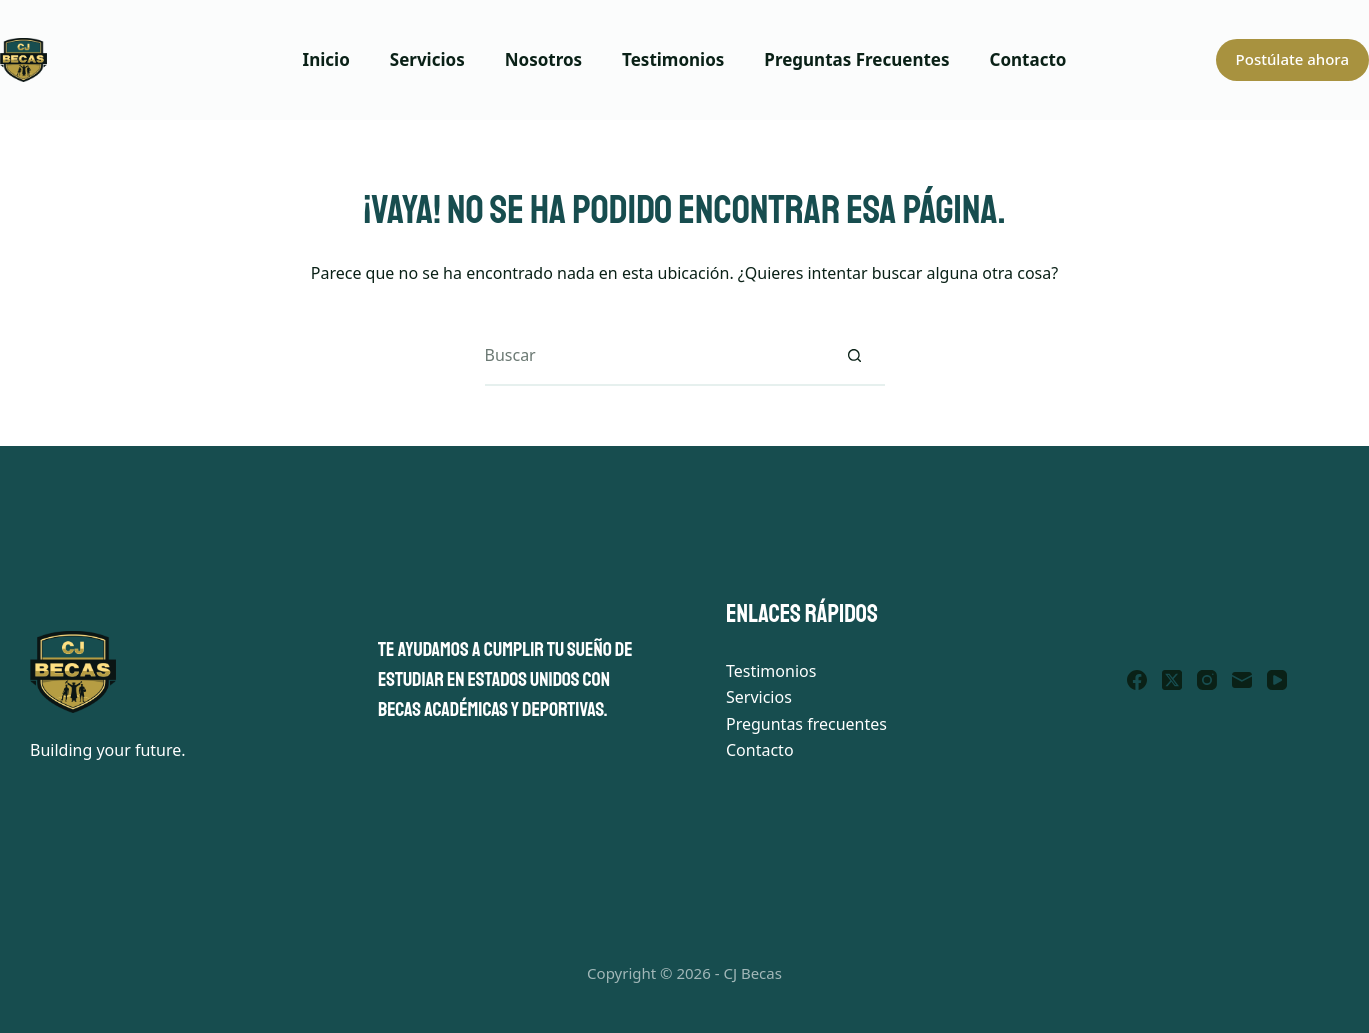 The height and width of the screenshot is (1033, 1369). What do you see at coordinates (427, 59) in the screenshot?
I see `Servicios` at bounding box center [427, 59].